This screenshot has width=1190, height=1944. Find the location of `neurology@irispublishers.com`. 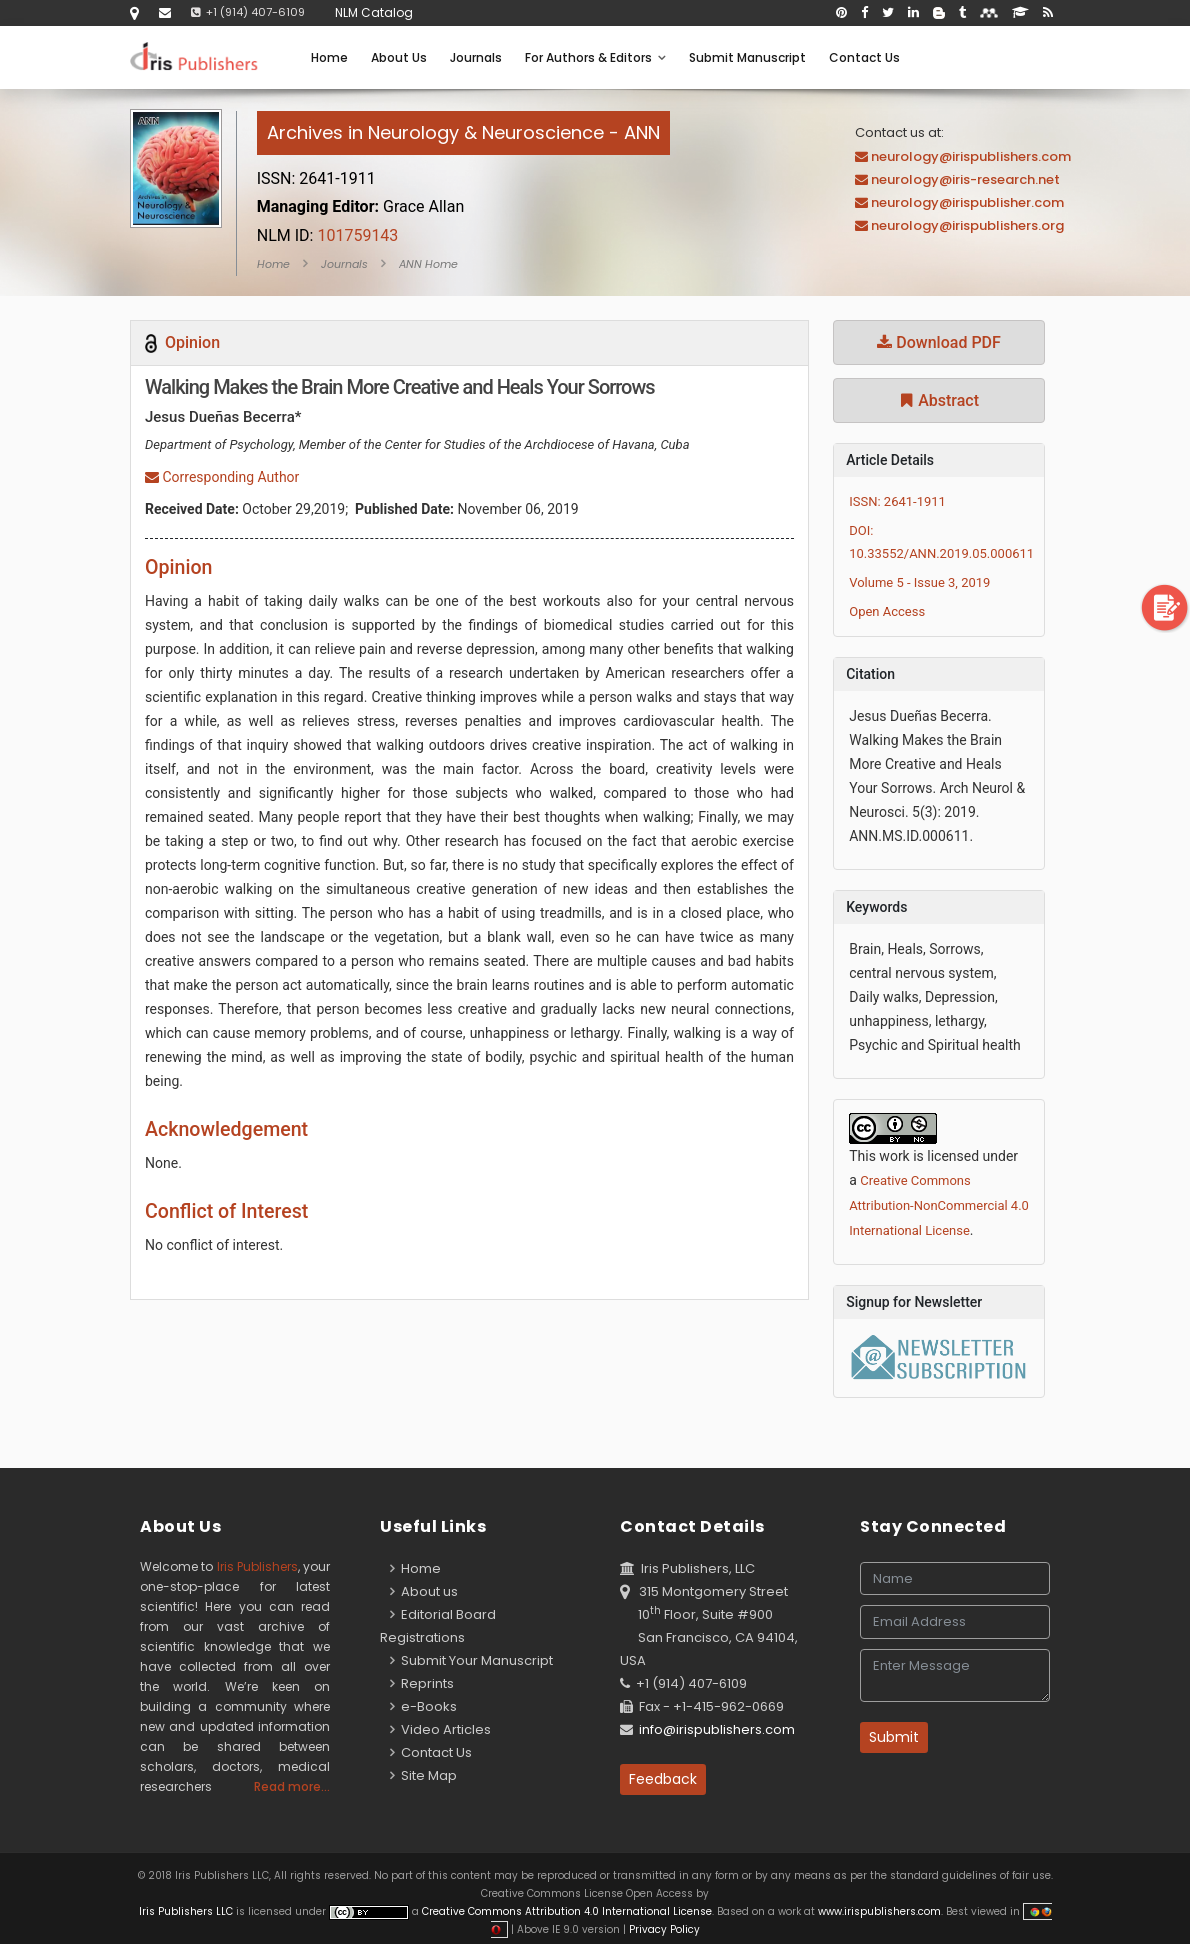

neurology@irispublishers.com is located at coordinates (971, 156).